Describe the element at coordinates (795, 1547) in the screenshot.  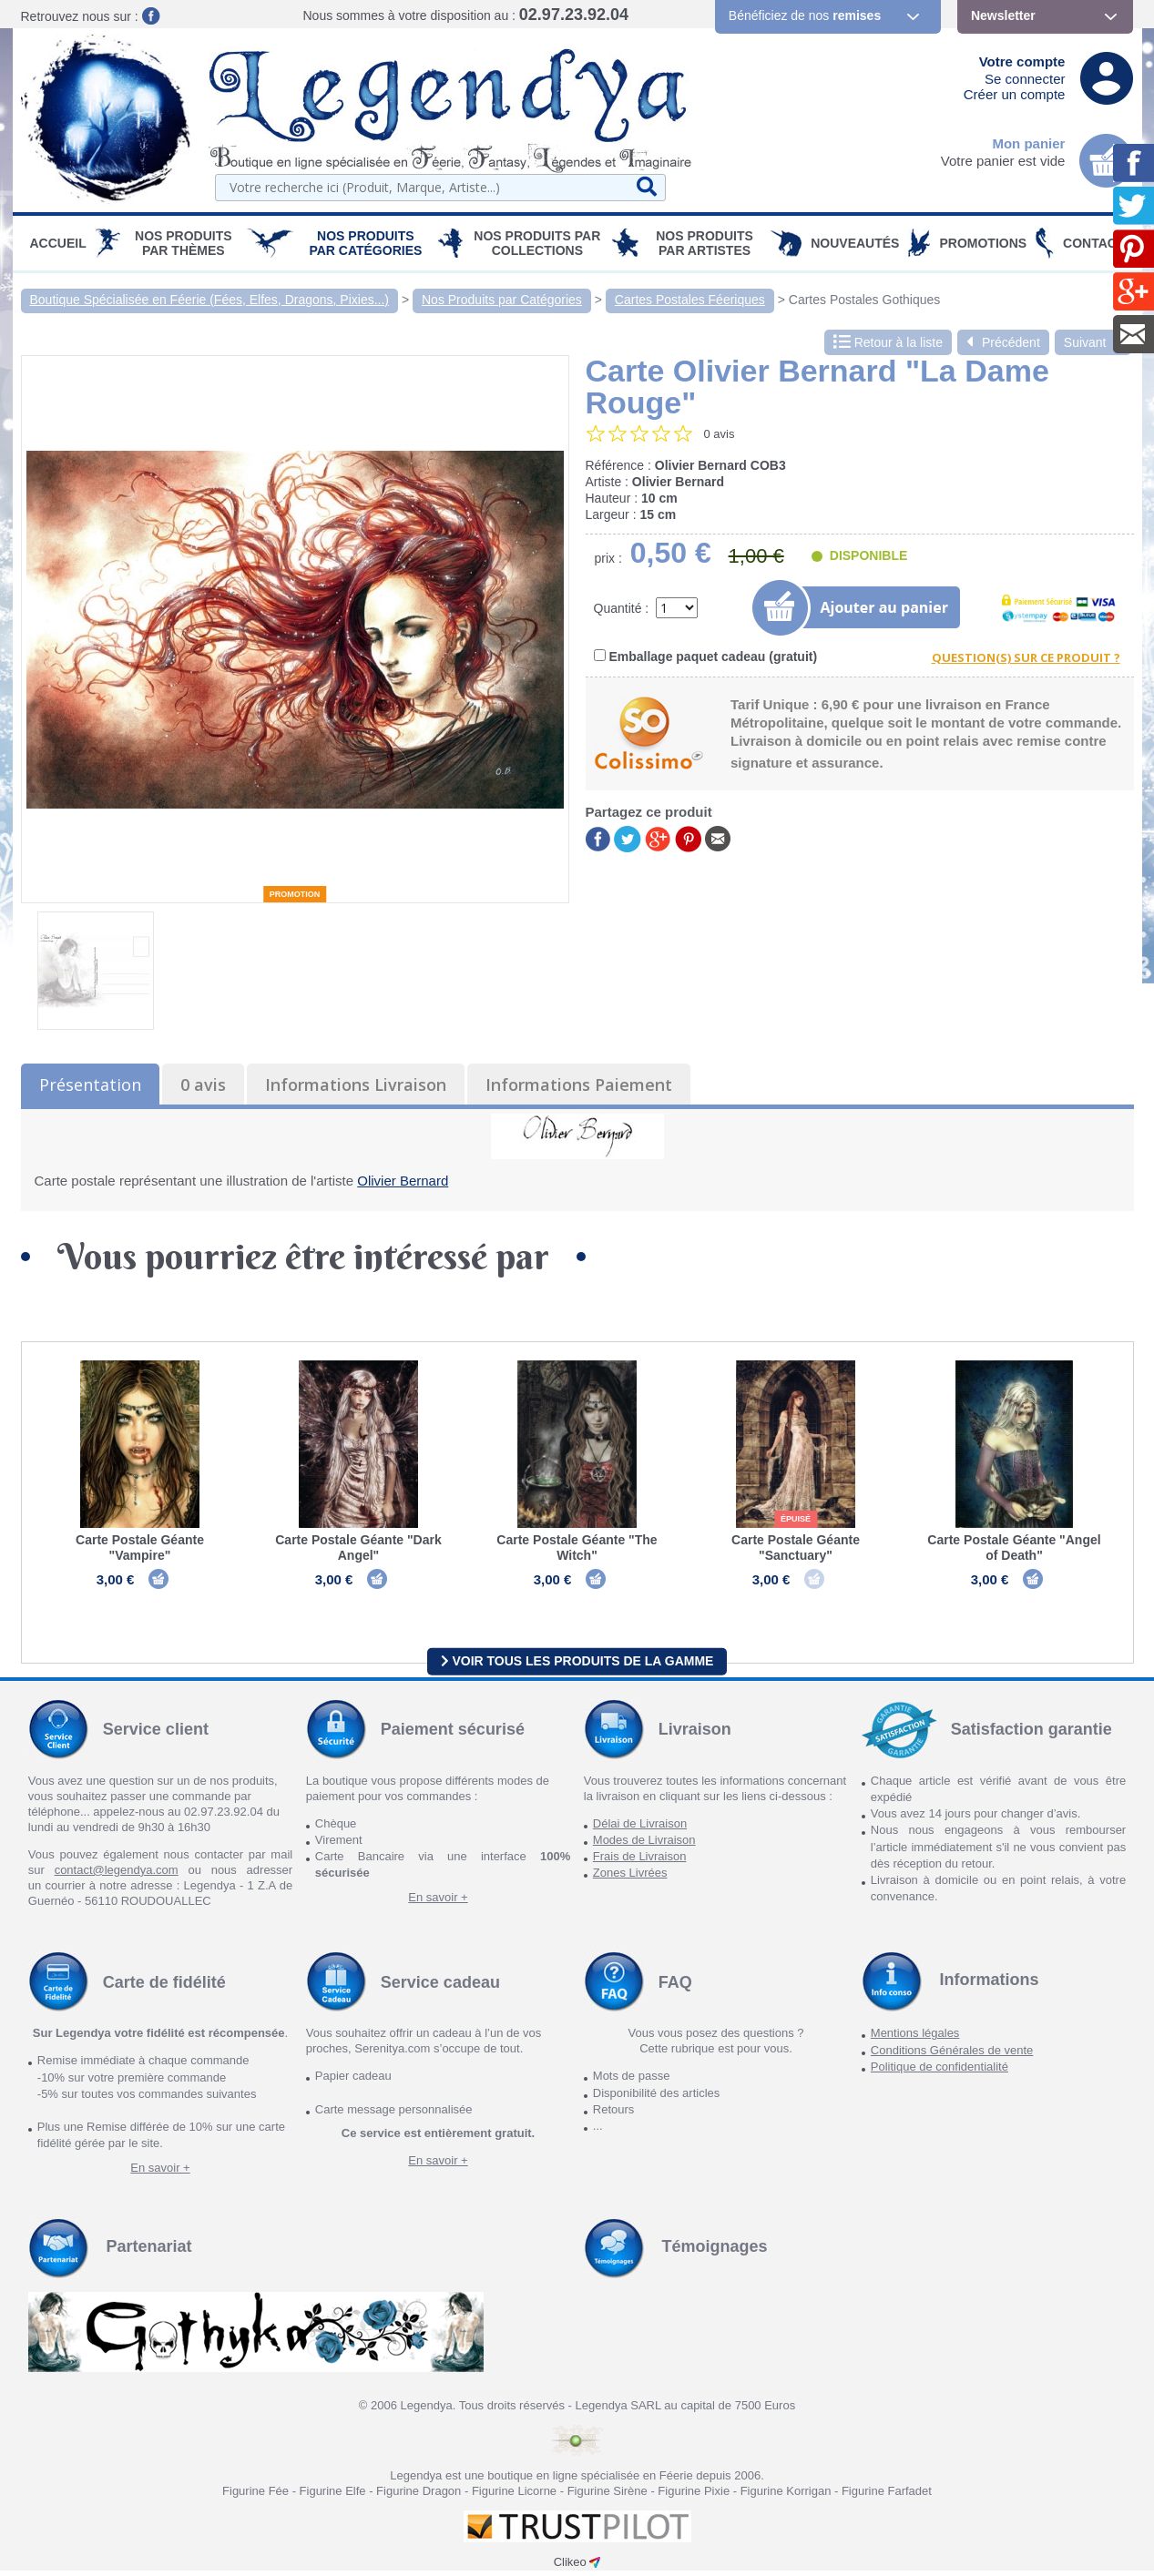
I see `Carte Postale Géante "Sanctuary"` at that location.